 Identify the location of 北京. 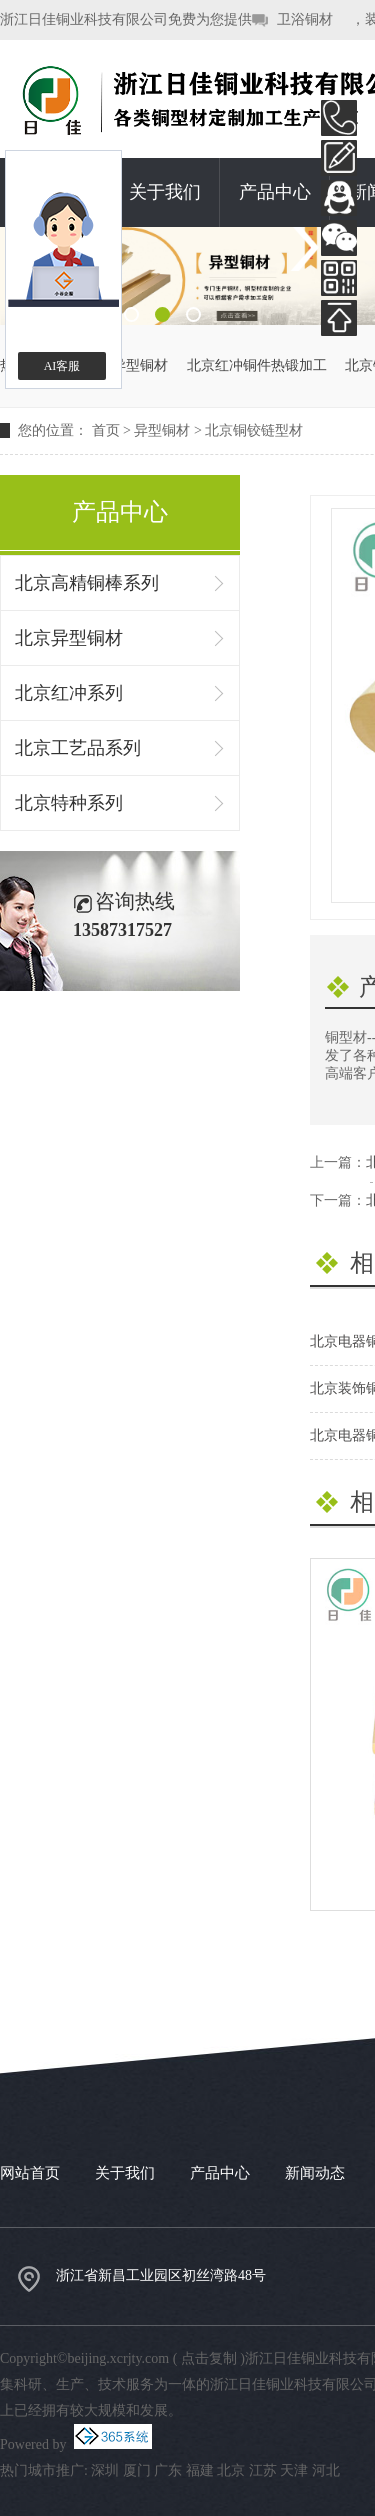
(231, 2470).